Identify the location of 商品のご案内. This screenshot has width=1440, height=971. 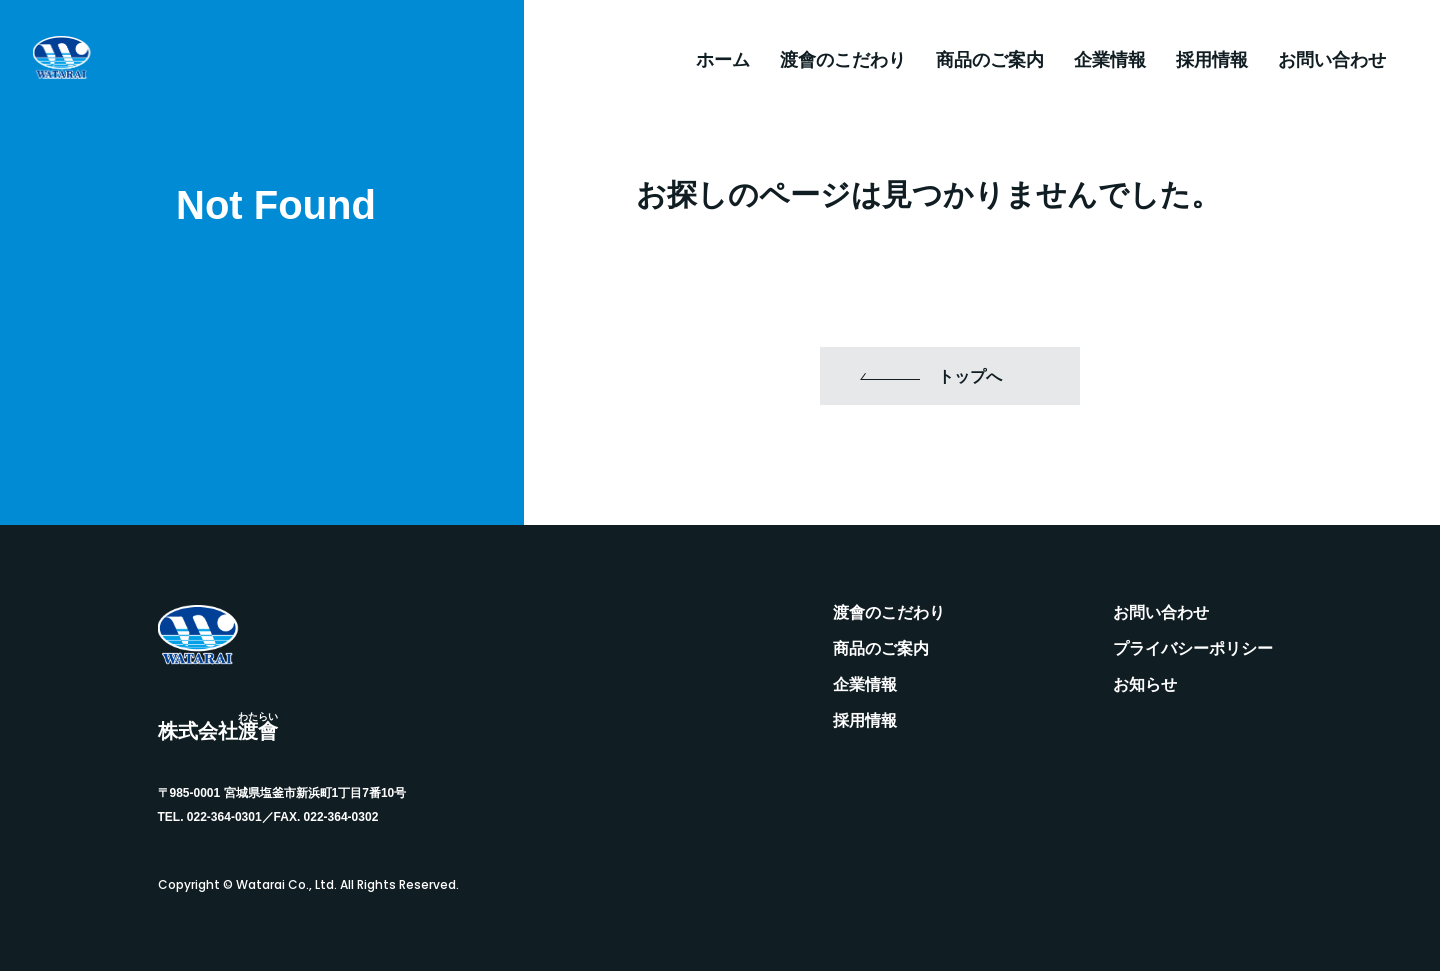
(990, 60).